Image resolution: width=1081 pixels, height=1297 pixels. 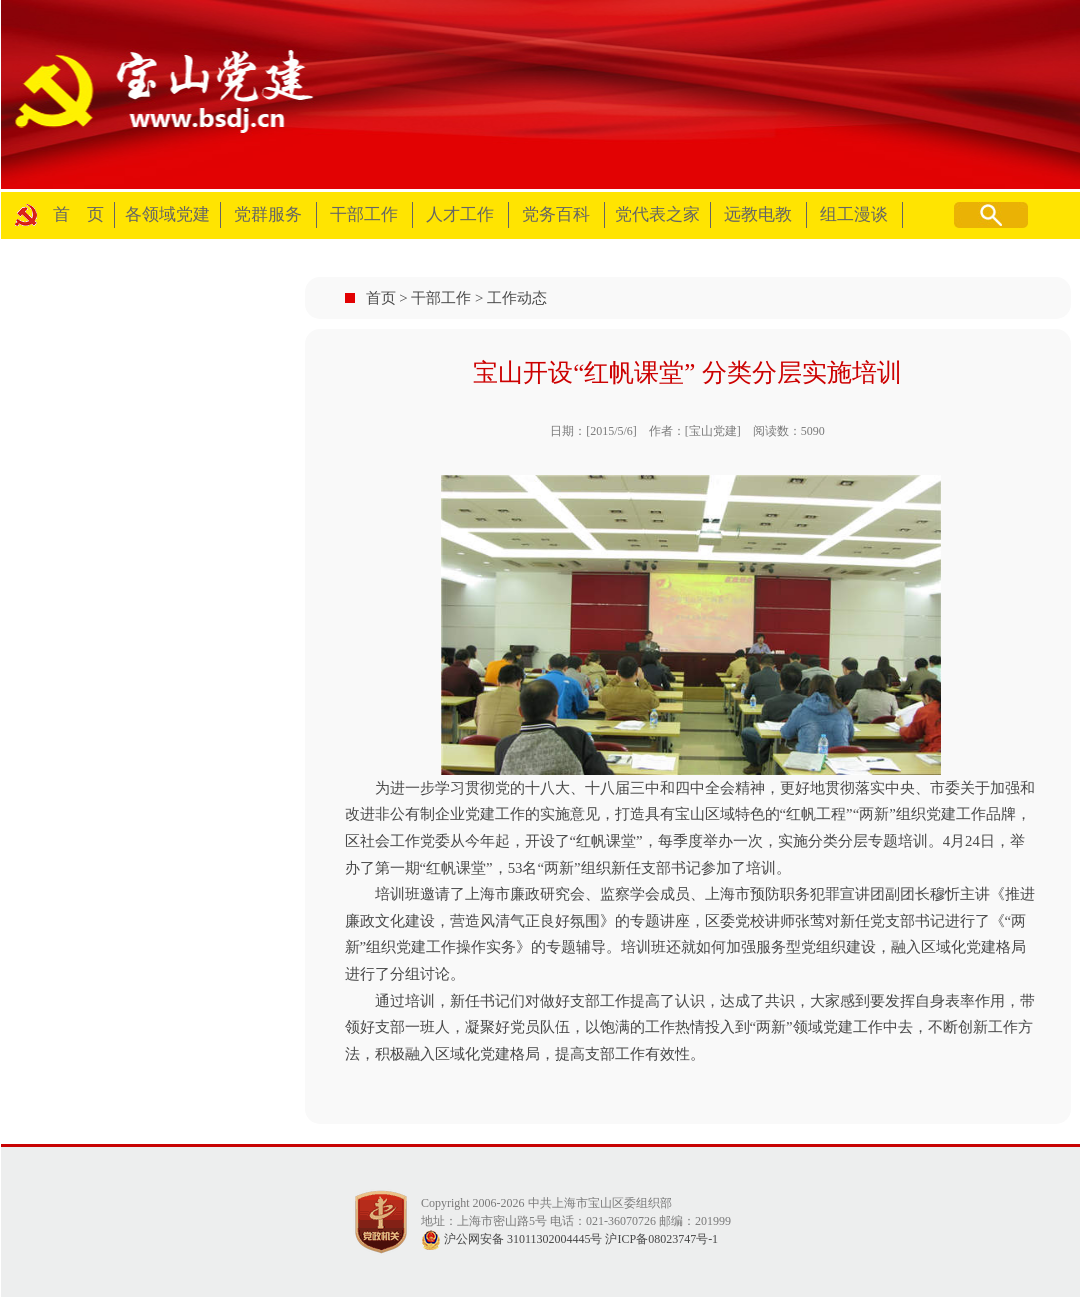 What do you see at coordinates (657, 214) in the screenshot?
I see `党代表之家` at bounding box center [657, 214].